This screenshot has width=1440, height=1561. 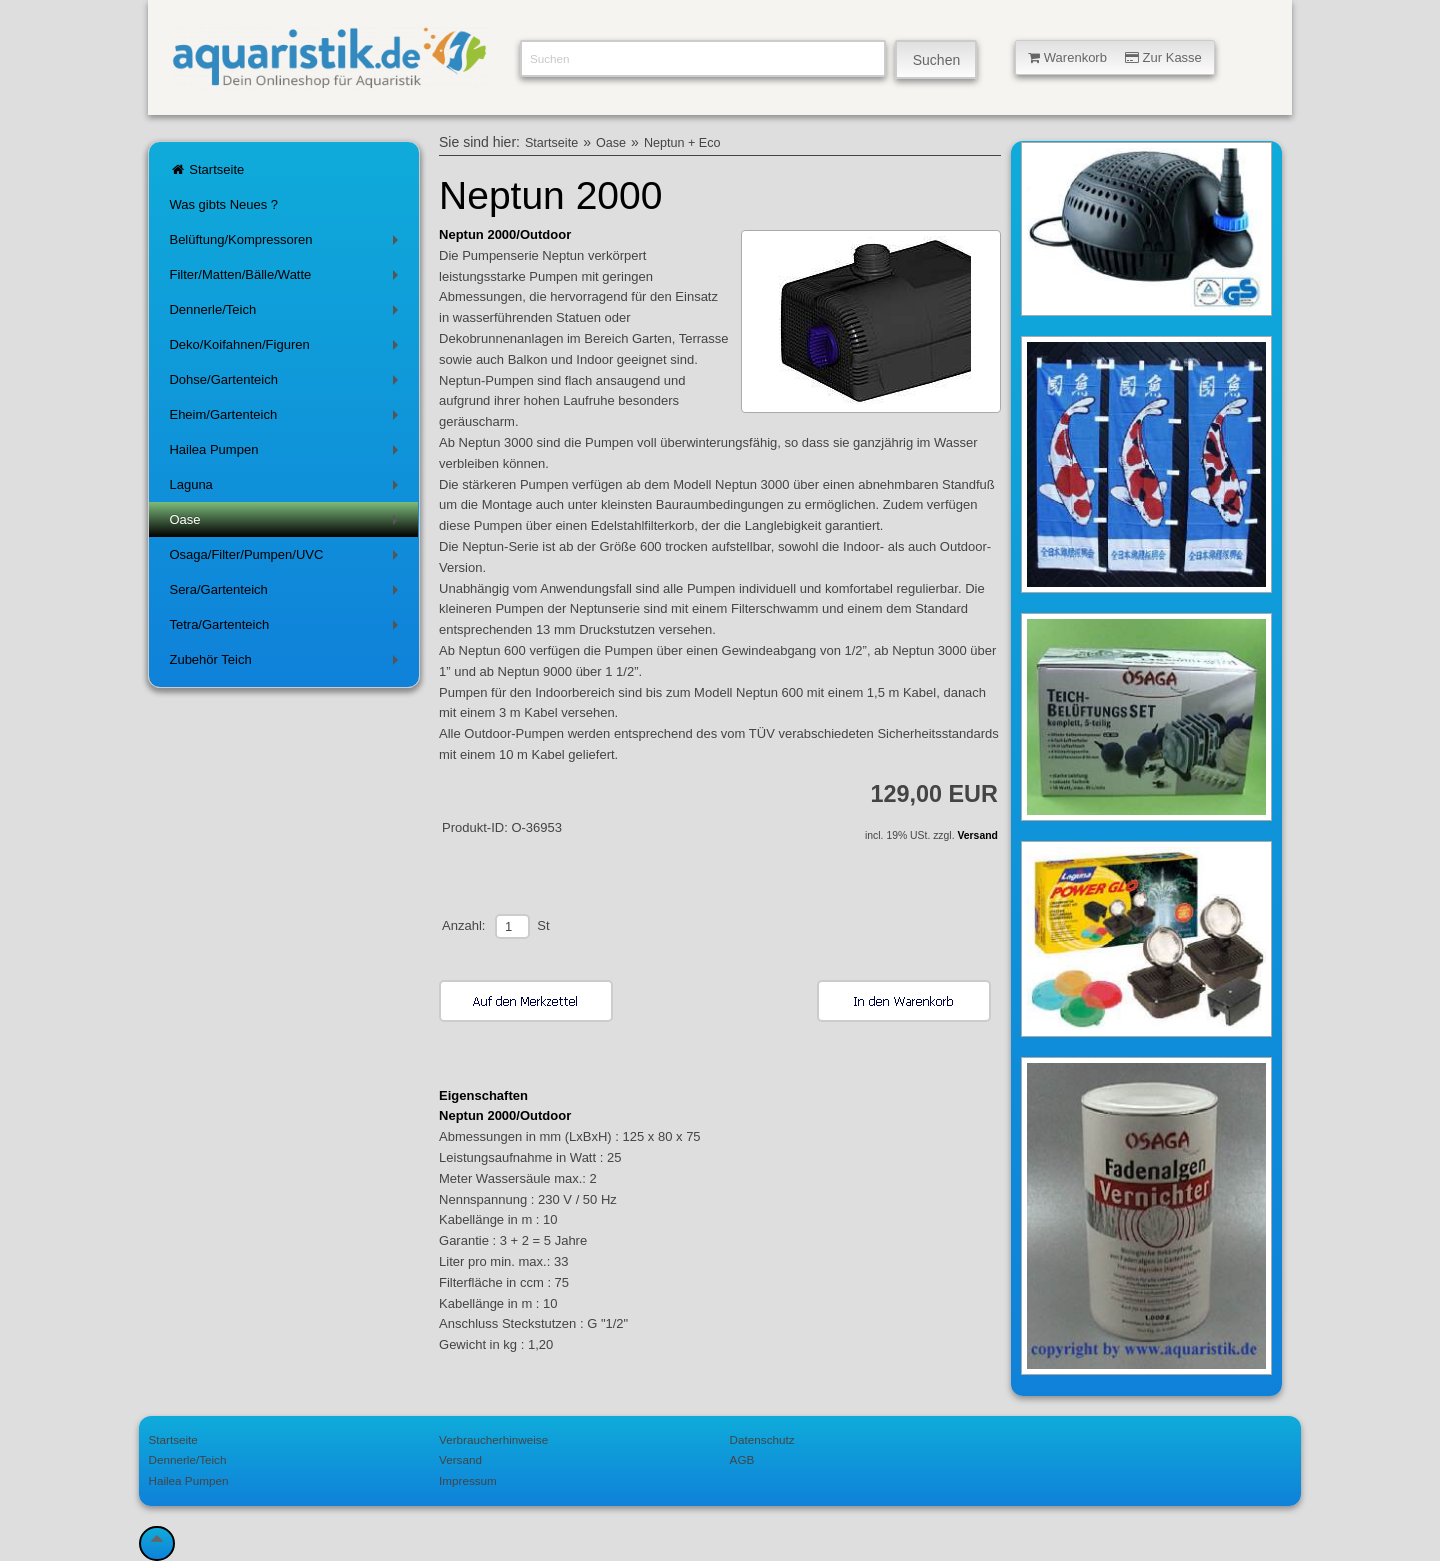 I want to click on Osaga/Filter/Pumpen/UVC, so click(x=287, y=558).